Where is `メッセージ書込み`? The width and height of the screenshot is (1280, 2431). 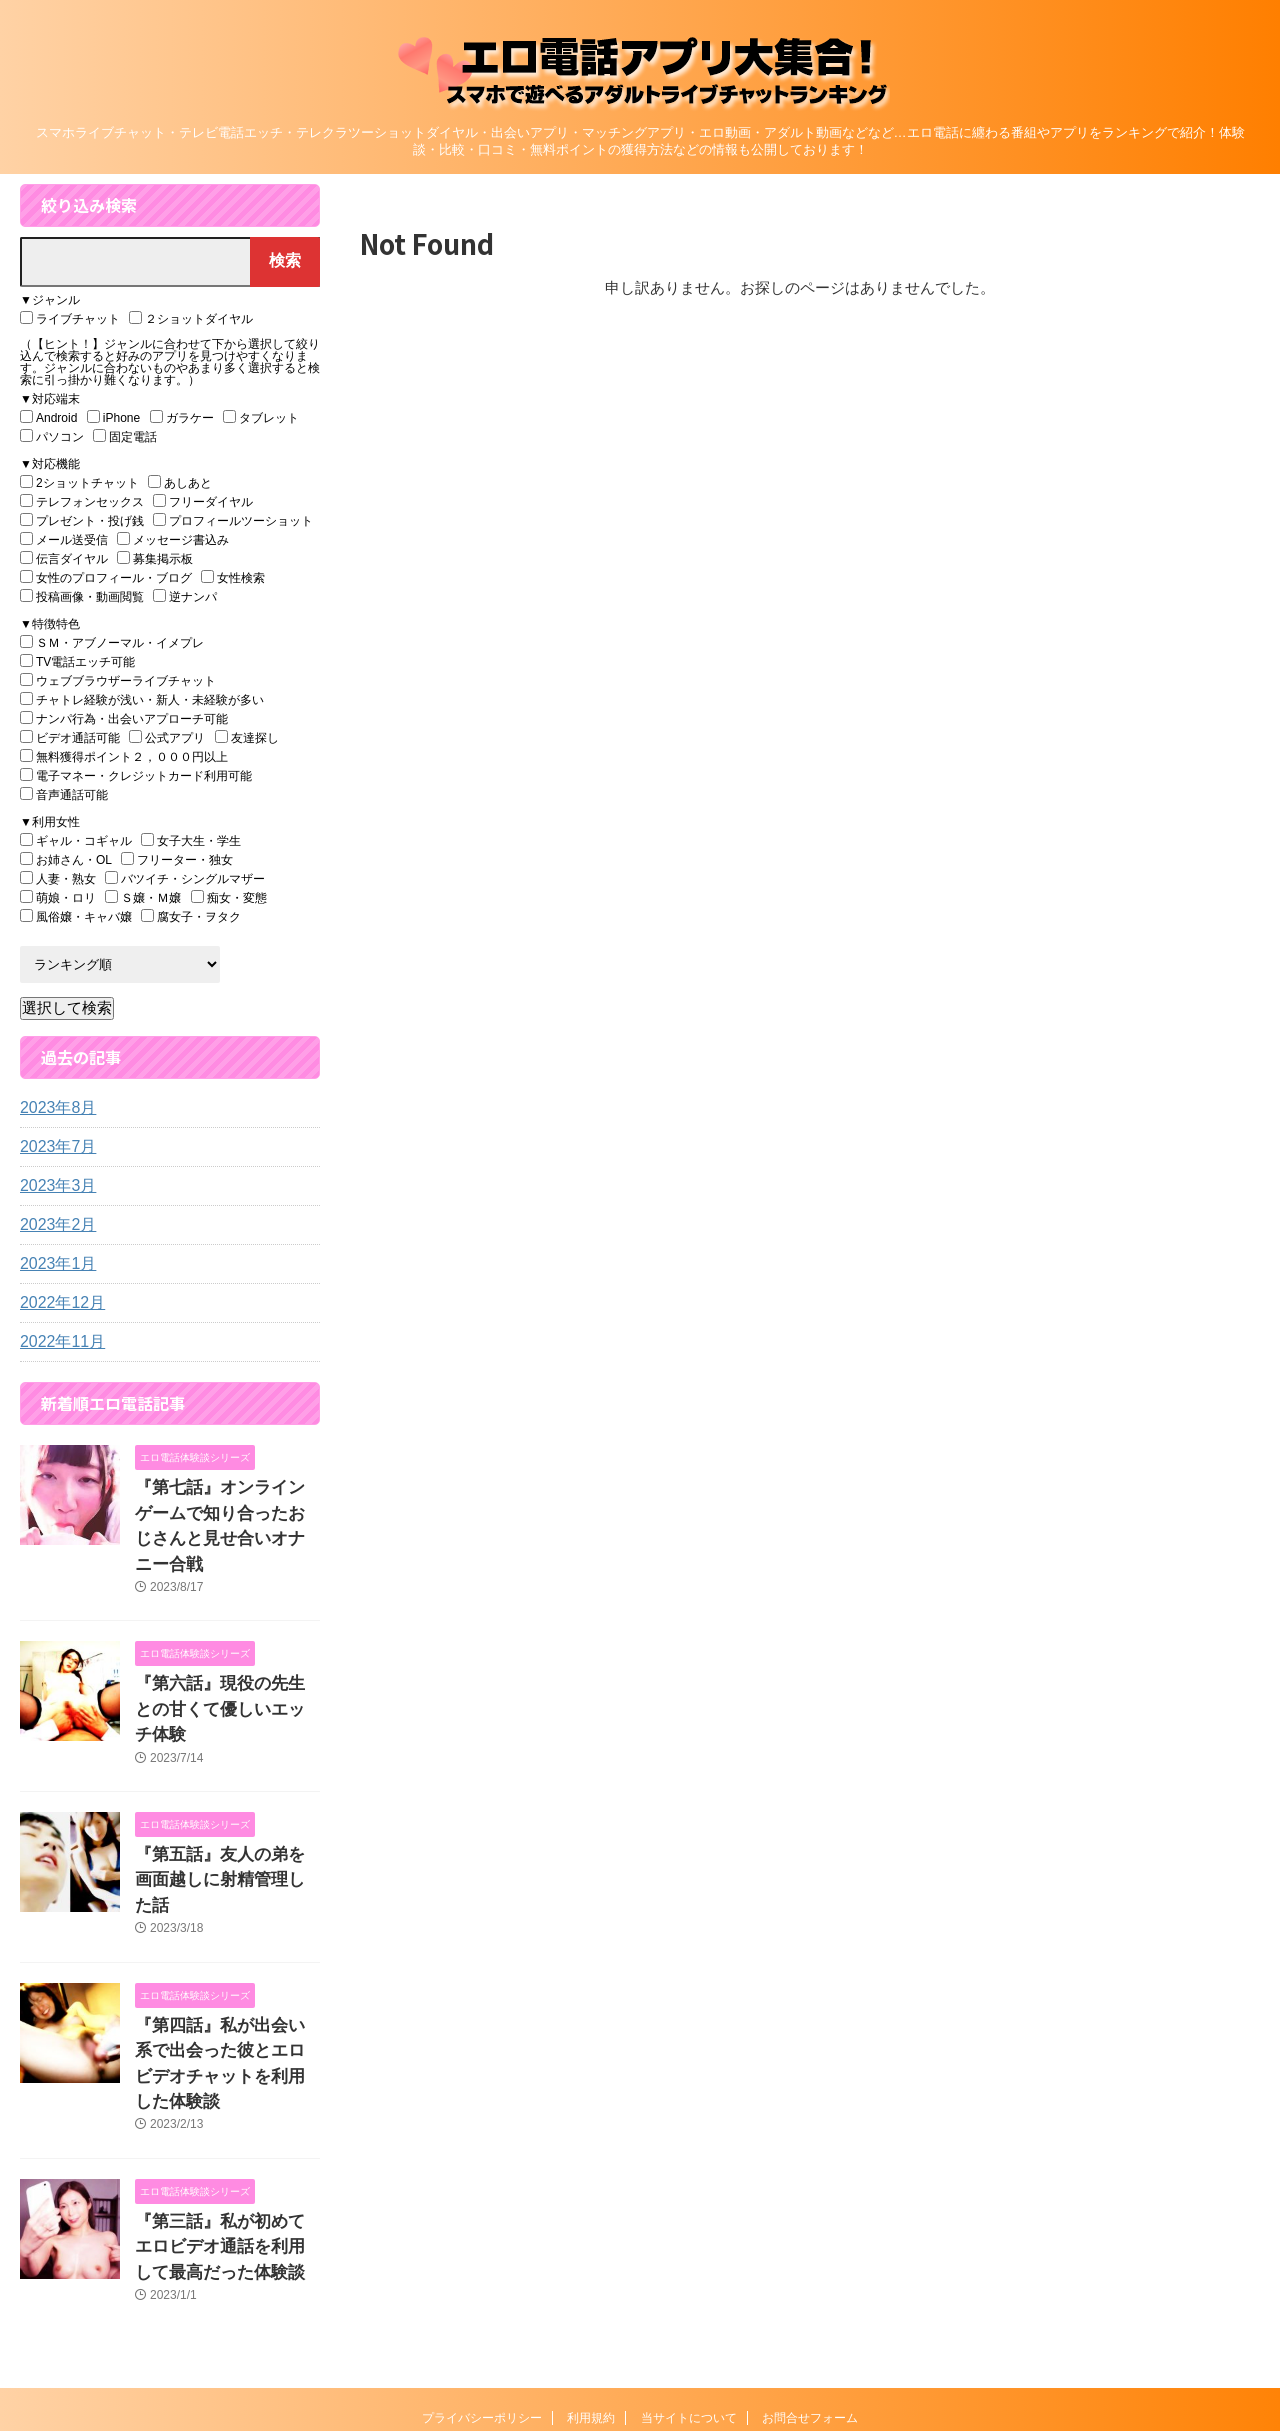
メッセージ書込み is located at coordinates (173, 539).